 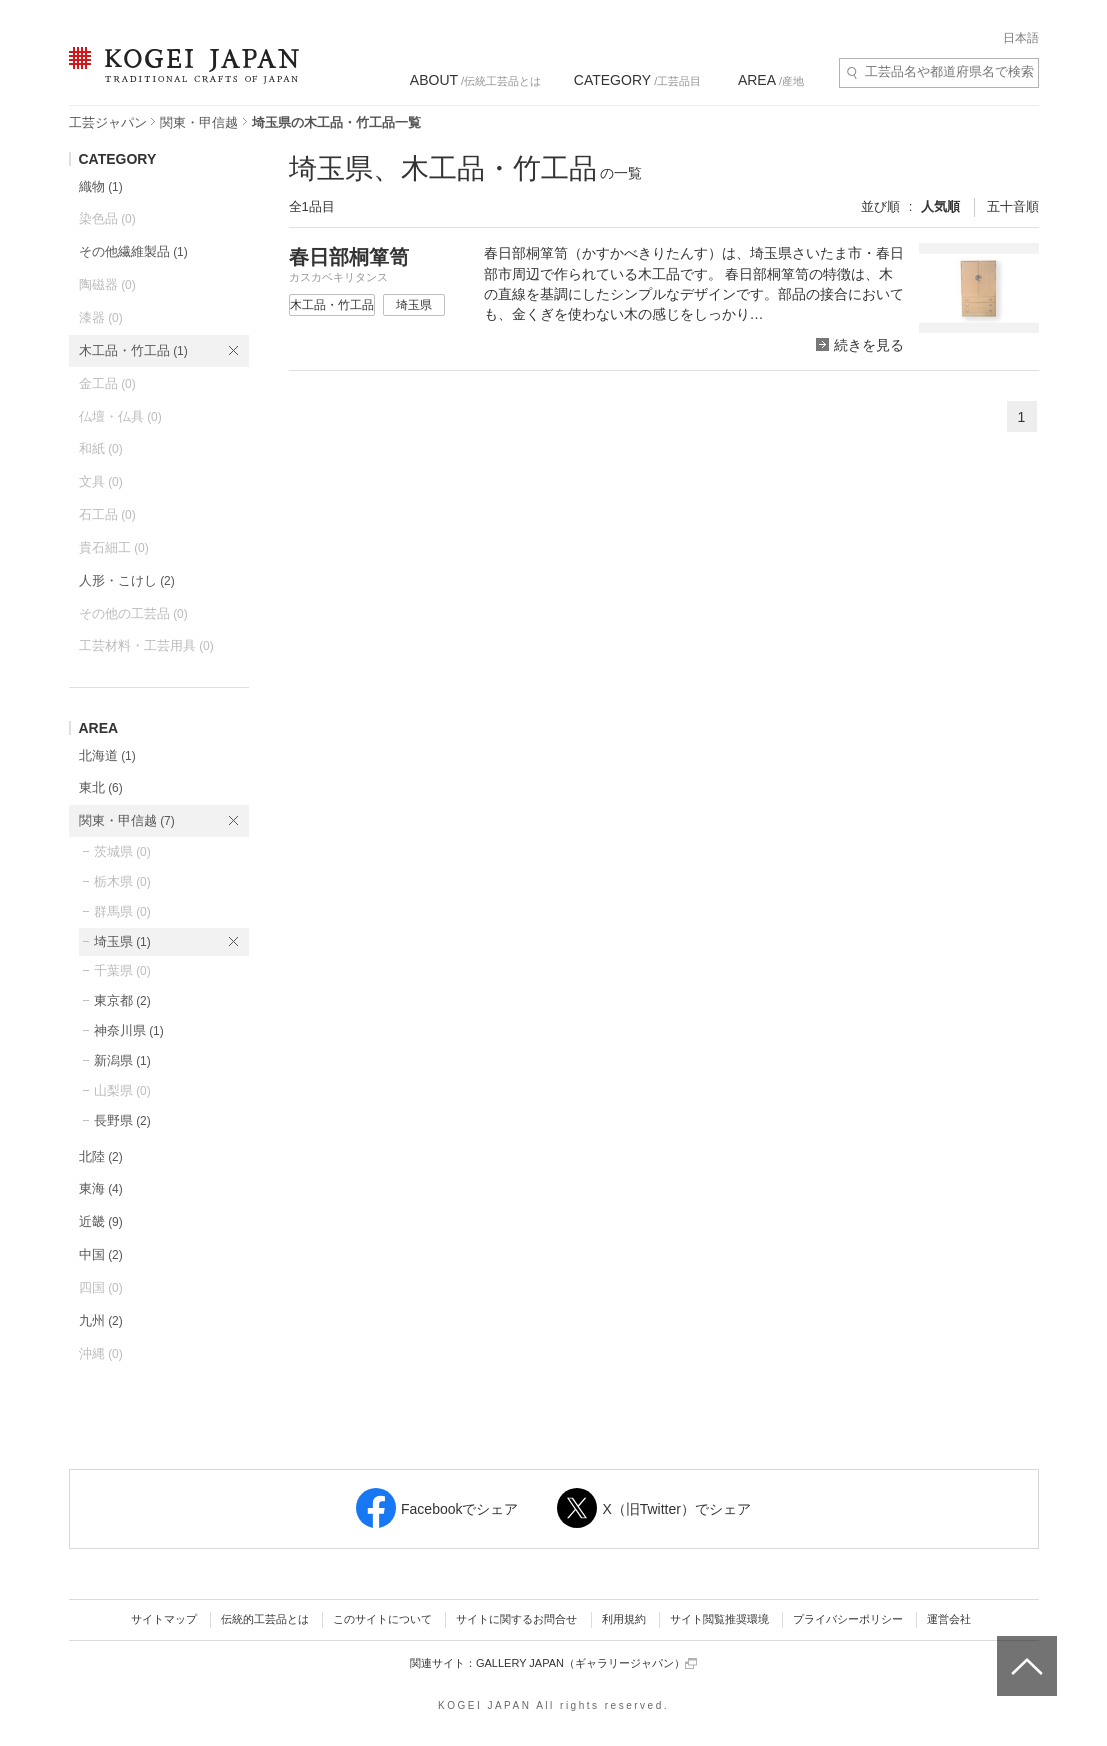 I want to click on 石工品, so click(x=107, y=514).